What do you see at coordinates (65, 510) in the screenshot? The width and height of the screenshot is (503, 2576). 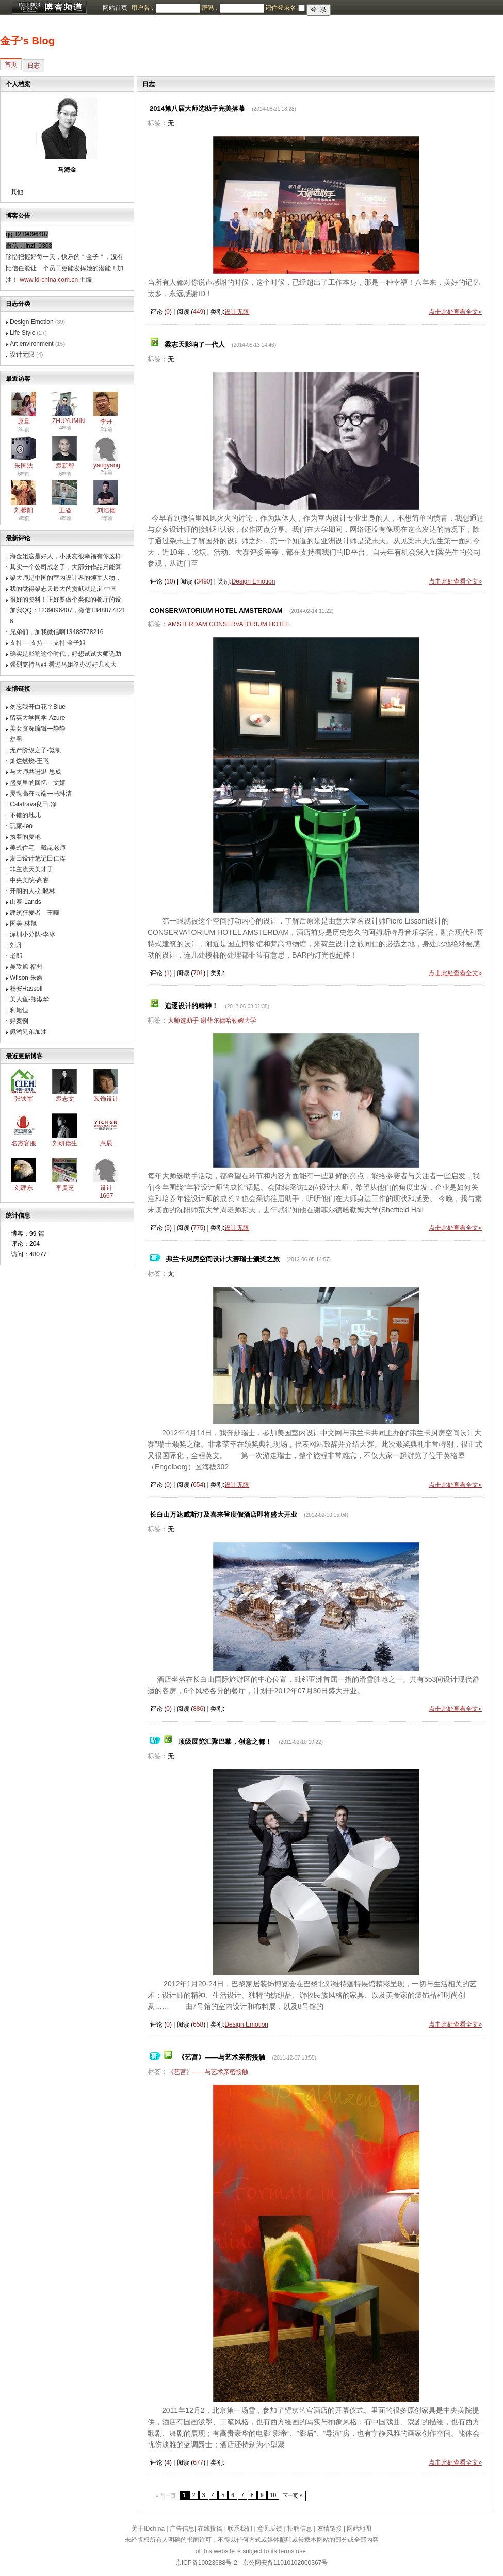 I see `王溢` at bounding box center [65, 510].